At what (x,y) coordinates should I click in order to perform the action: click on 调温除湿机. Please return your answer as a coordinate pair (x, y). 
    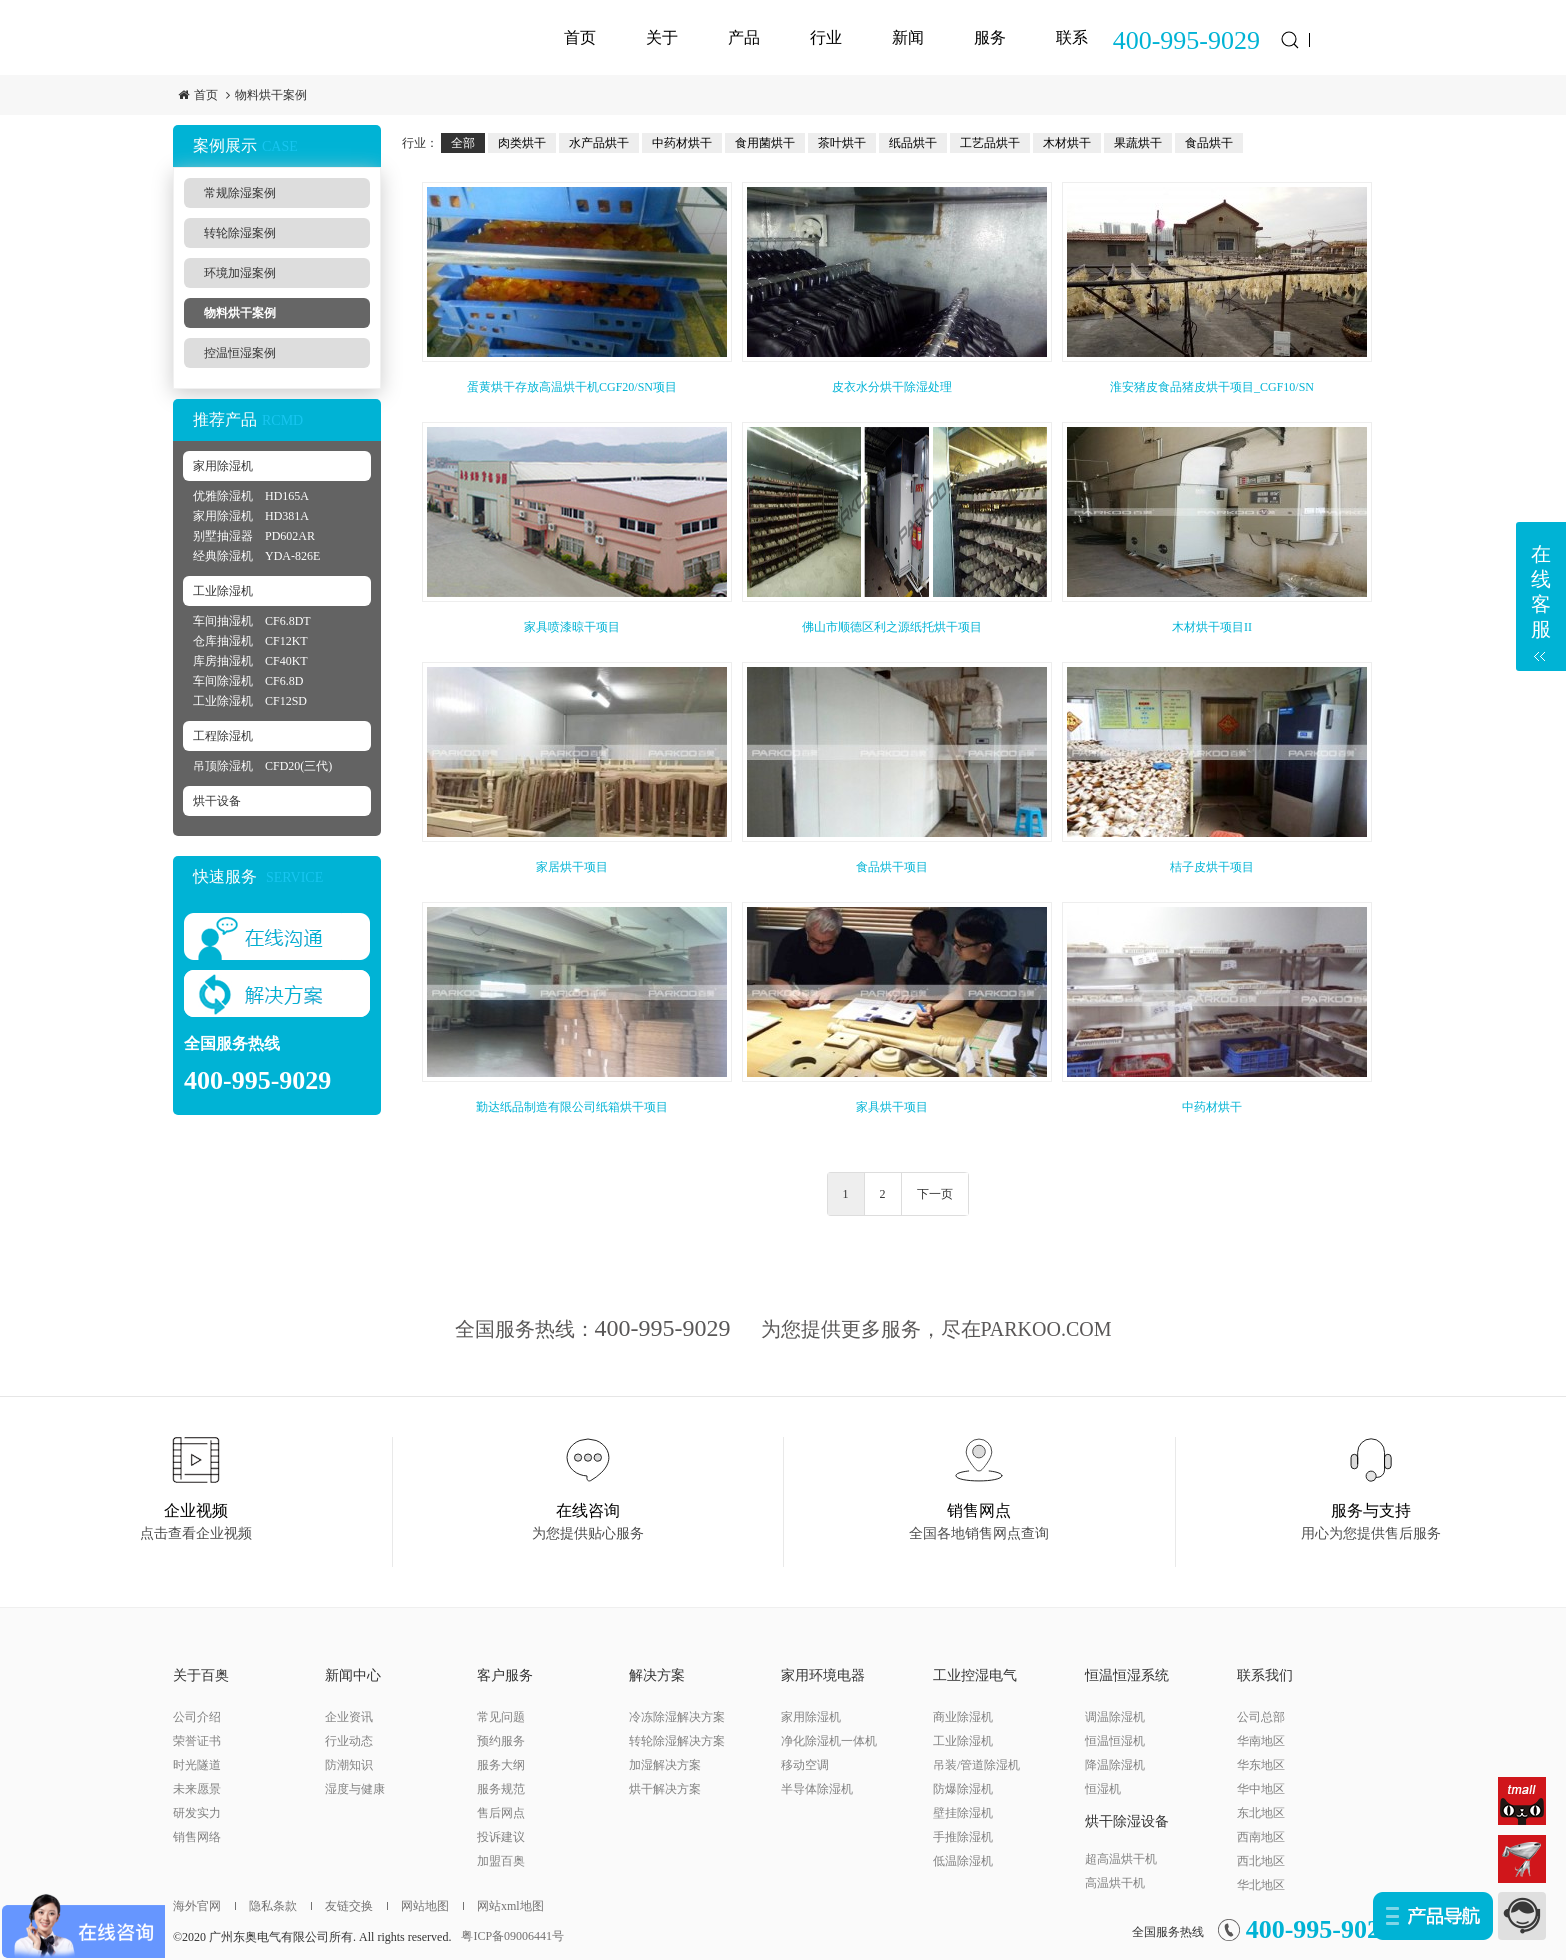
    Looking at the image, I should click on (1115, 1717).